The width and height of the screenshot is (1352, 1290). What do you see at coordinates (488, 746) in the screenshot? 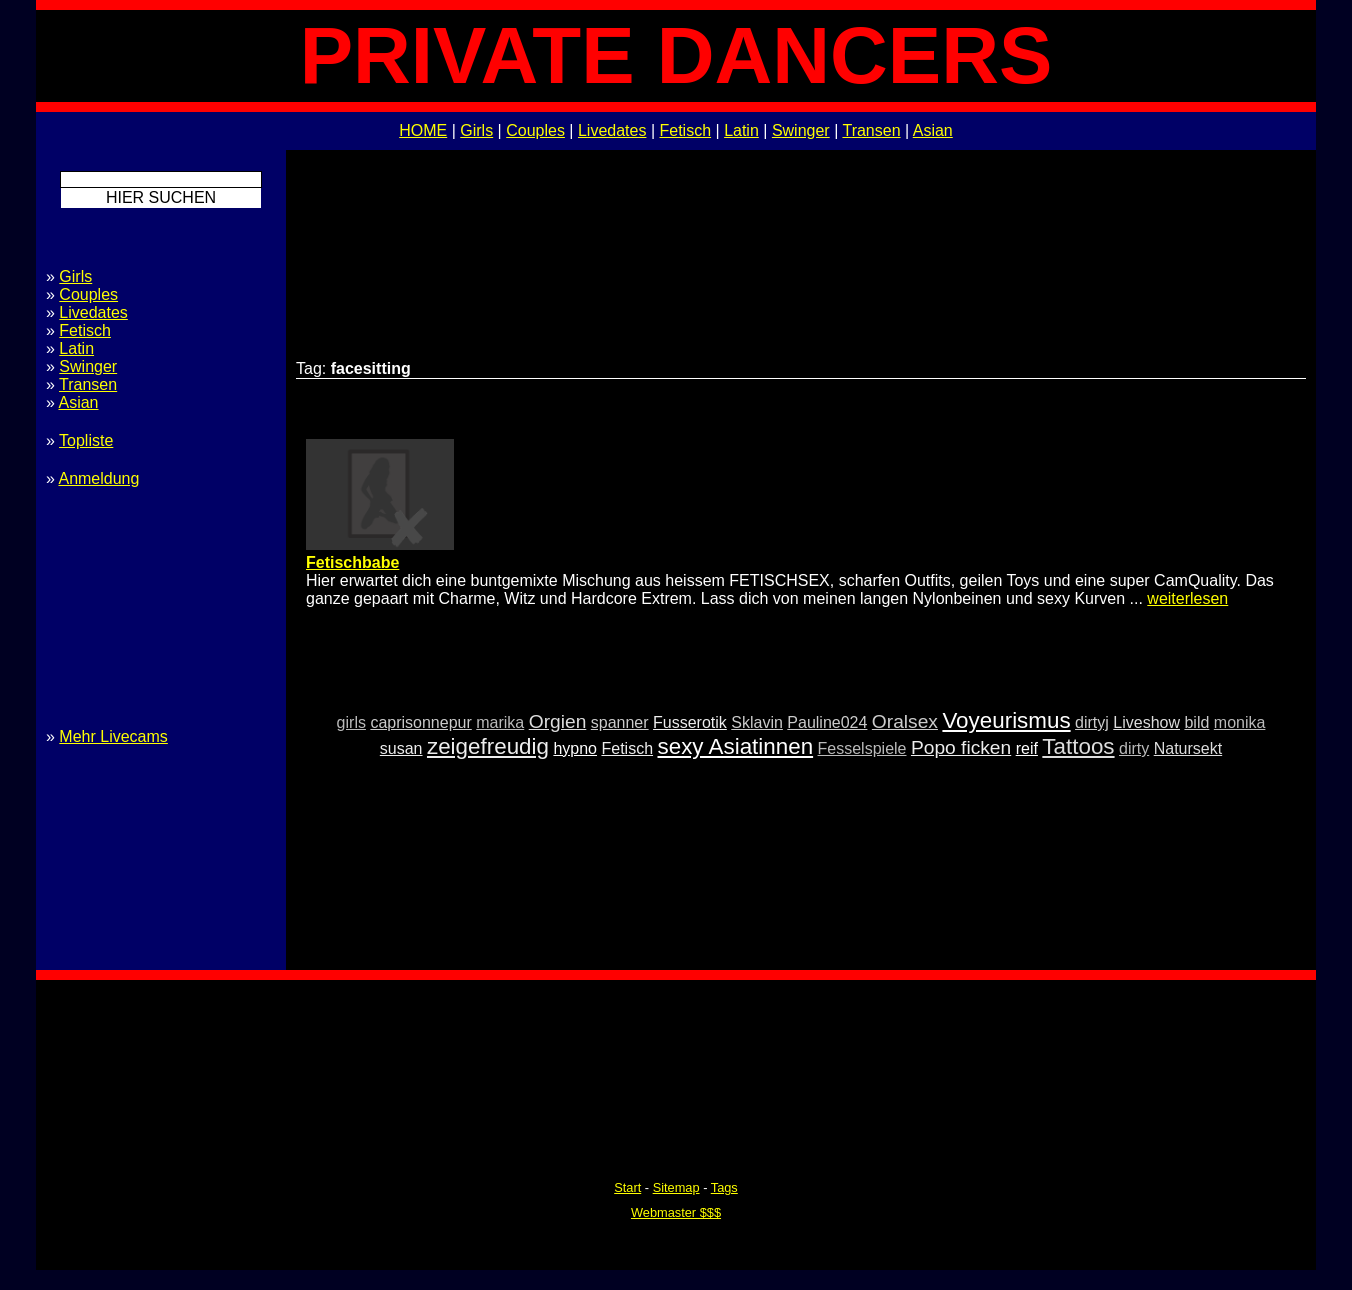
I see `zeigefreudig` at bounding box center [488, 746].